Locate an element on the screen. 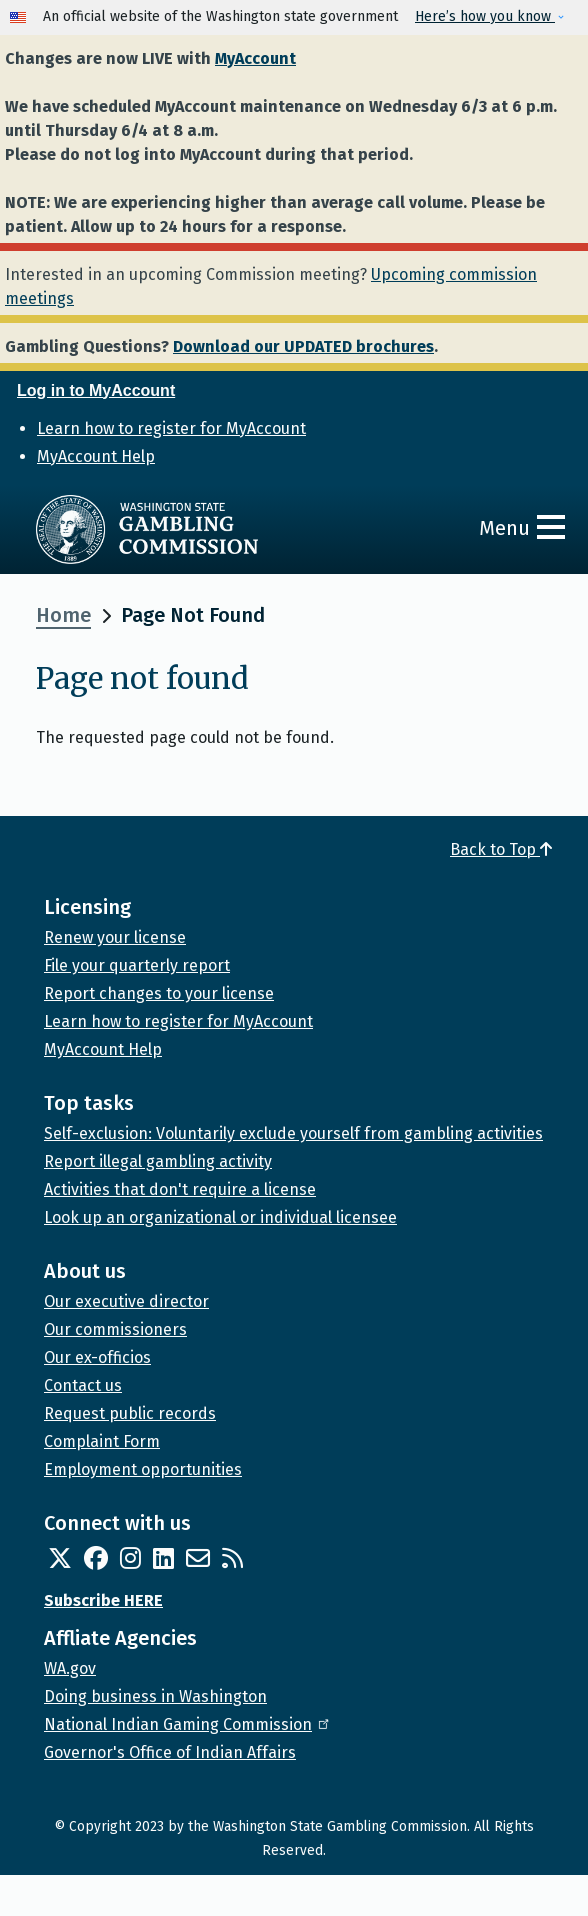 The width and height of the screenshot is (588, 1916). Report illegal gambling activity is located at coordinates (158, 1161).